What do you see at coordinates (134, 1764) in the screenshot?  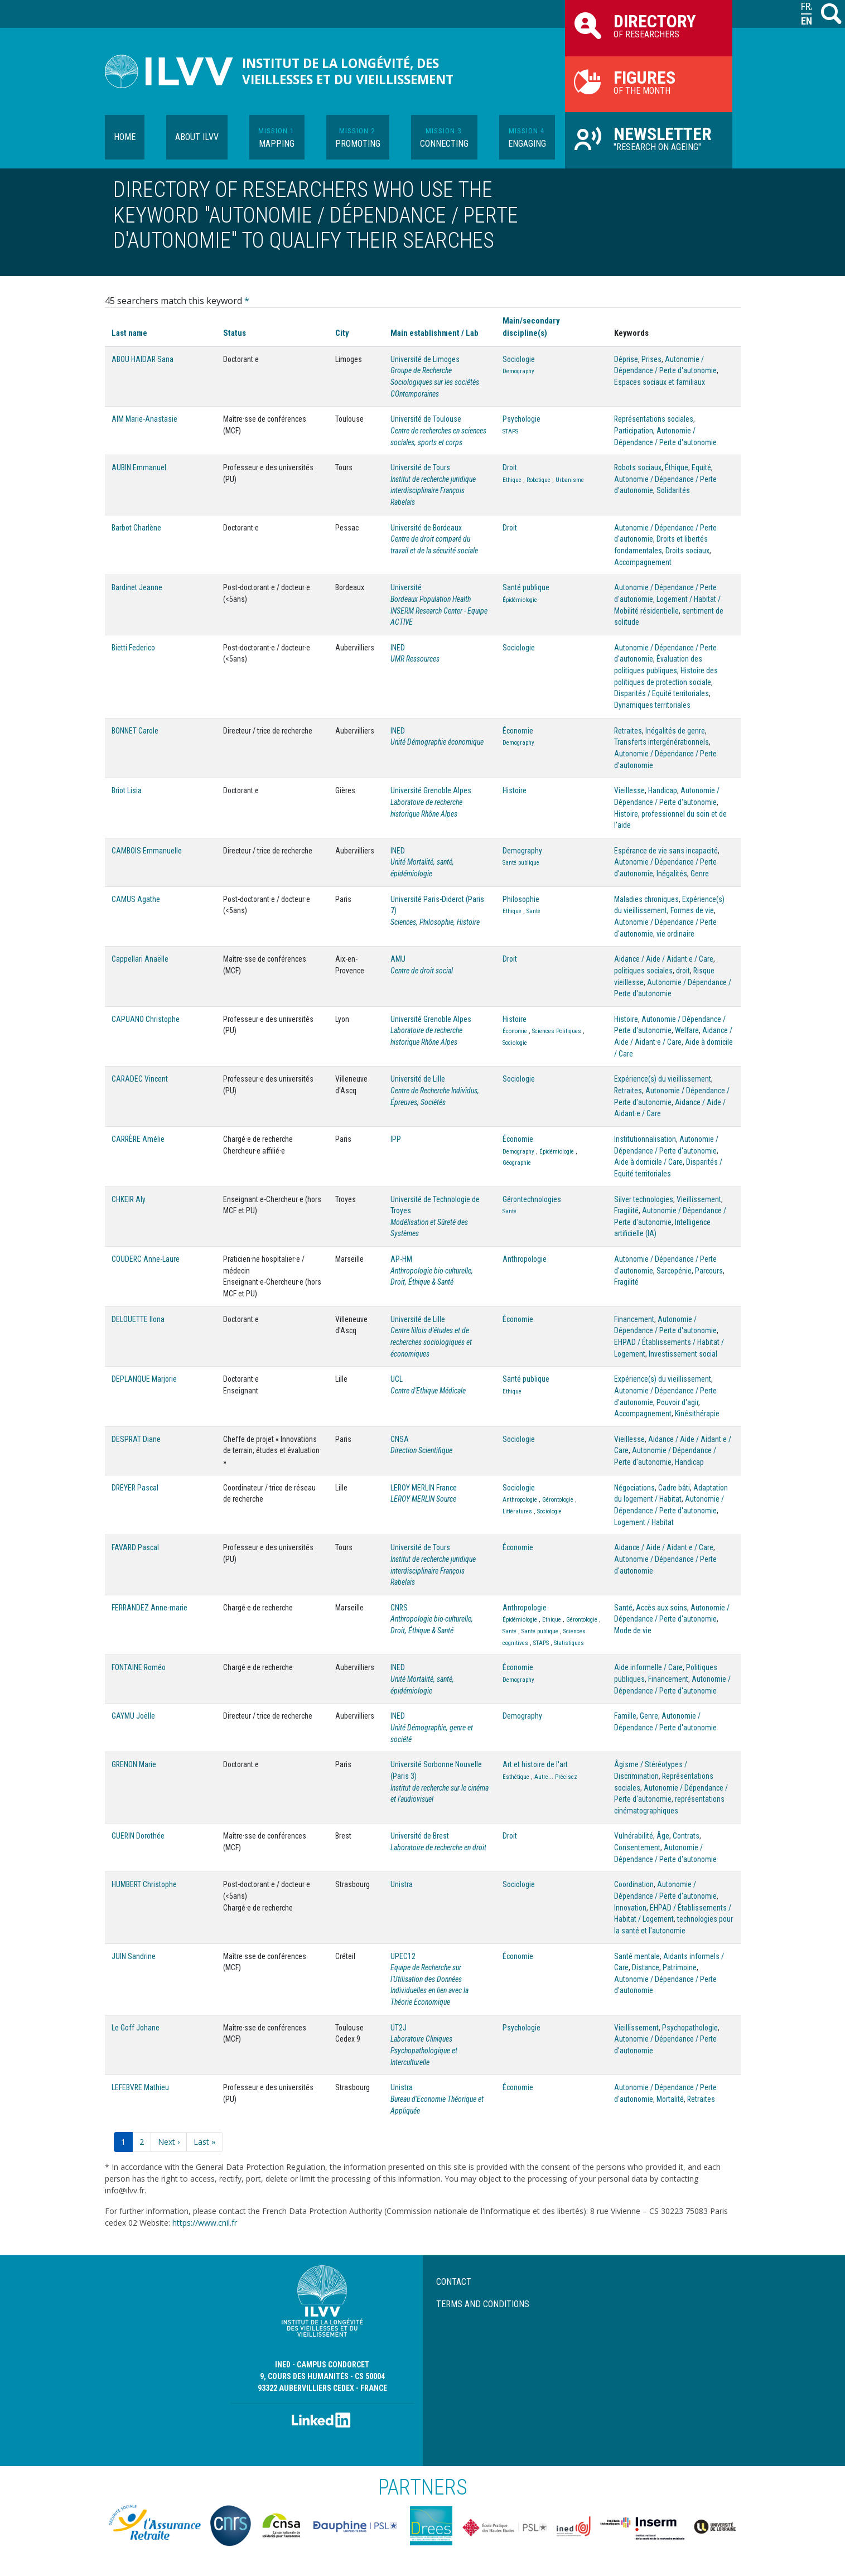 I see `GRENON Marie` at bounding box center [134, 1764].